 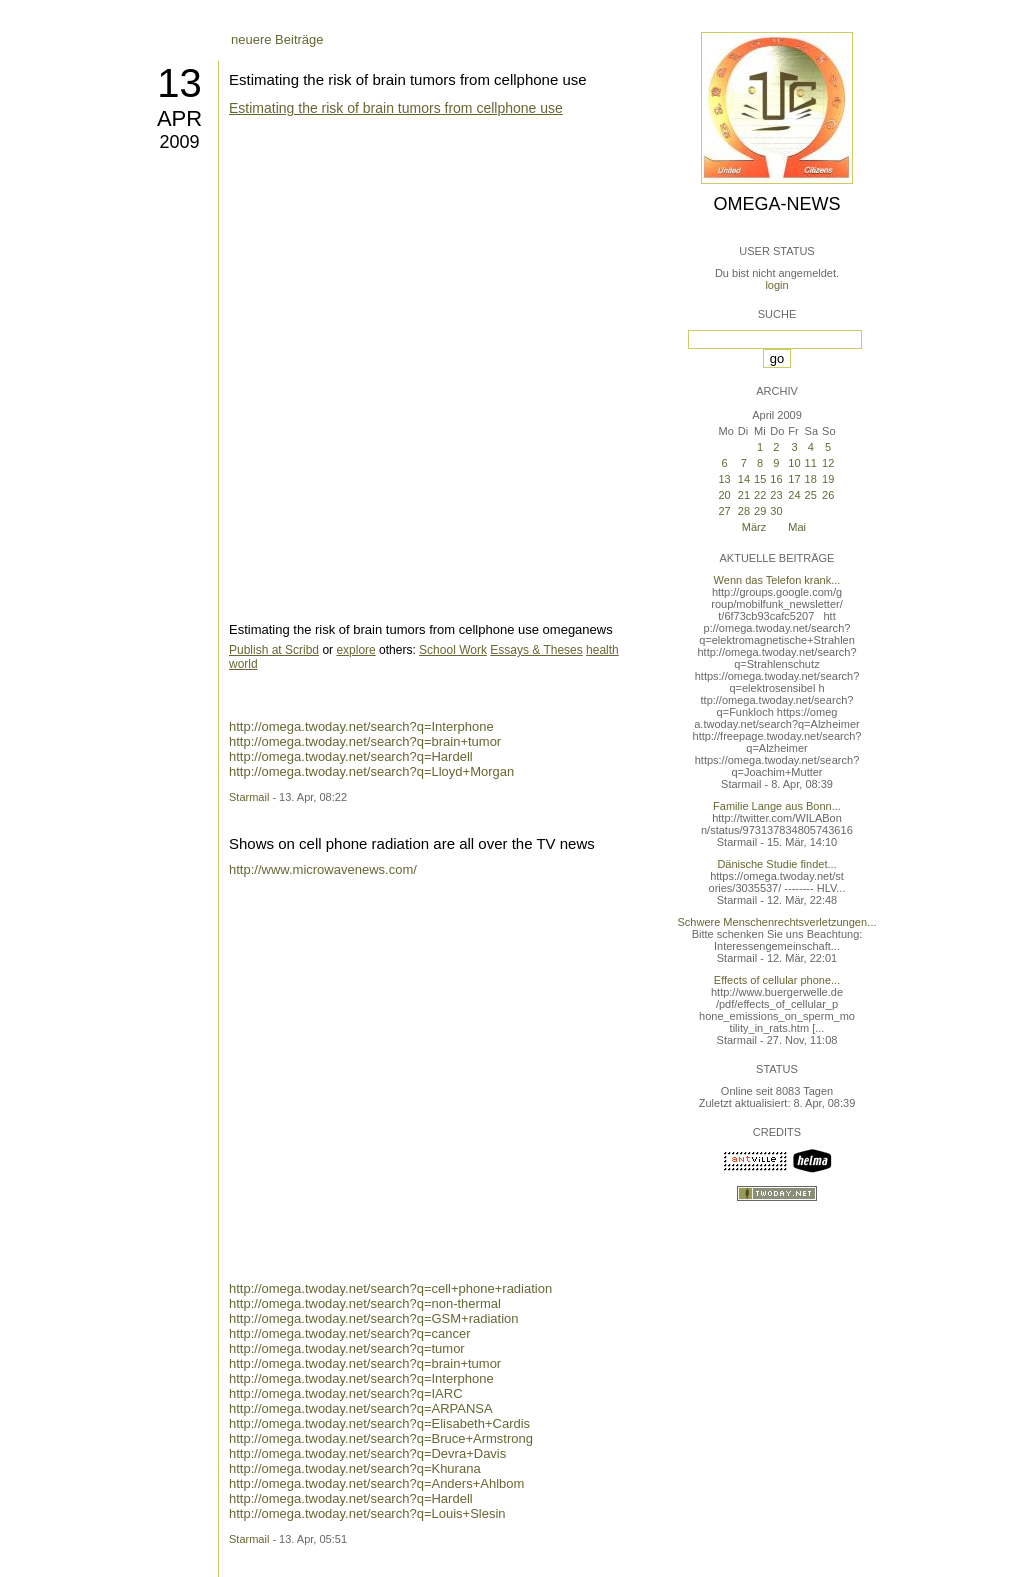 What do you see at coordinates (361, 726) in the screenshot?
I see `http://omega.twoday.net/search?q=Interphone` at bounding box center [361, 726].